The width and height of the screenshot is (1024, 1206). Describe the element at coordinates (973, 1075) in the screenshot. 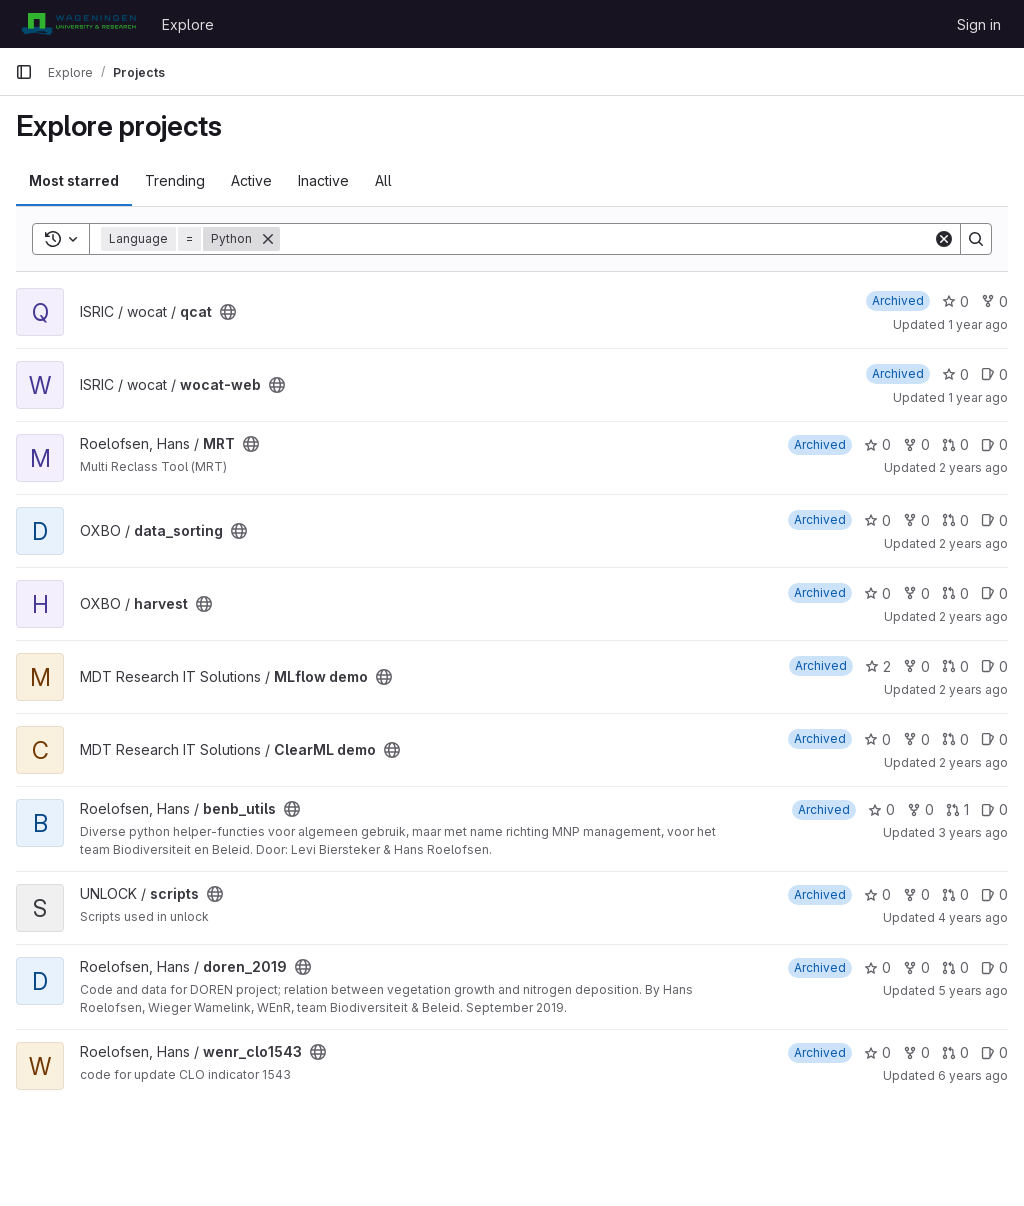

I see `6 years ago [Jan 21, 2020 6:14pm]` at that location.